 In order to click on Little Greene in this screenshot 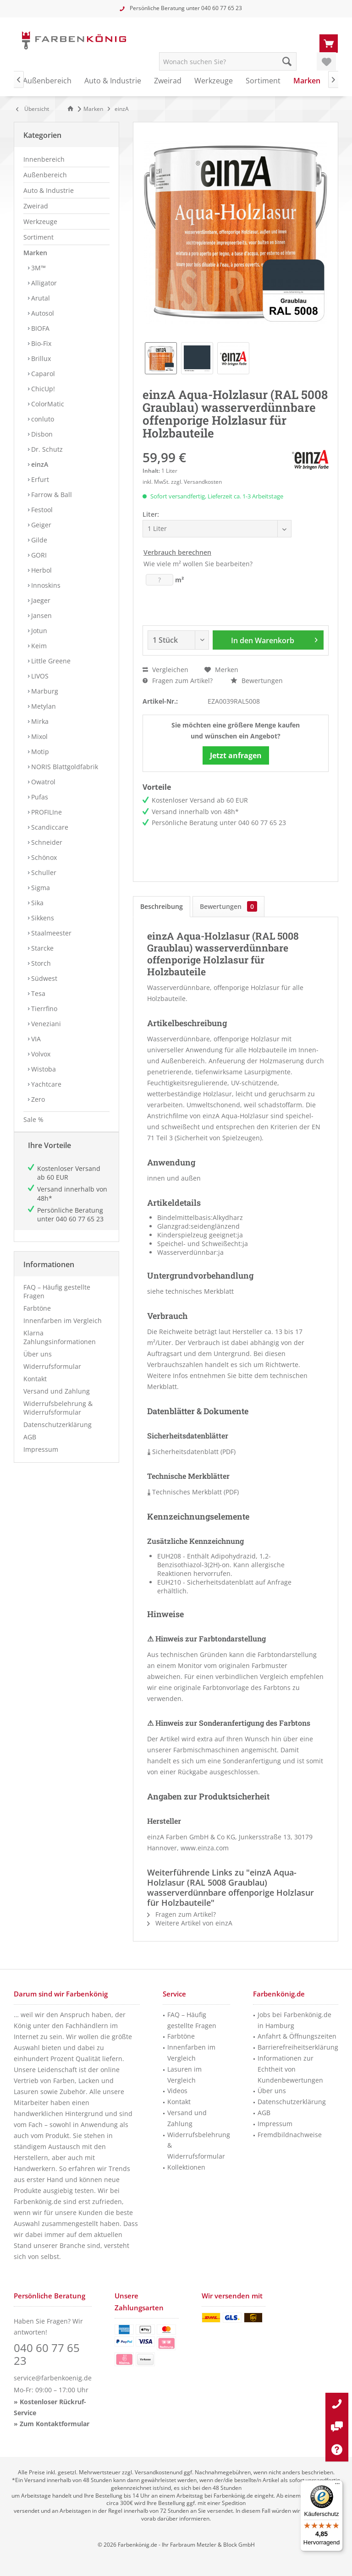, I will do `click(50, 660)`.